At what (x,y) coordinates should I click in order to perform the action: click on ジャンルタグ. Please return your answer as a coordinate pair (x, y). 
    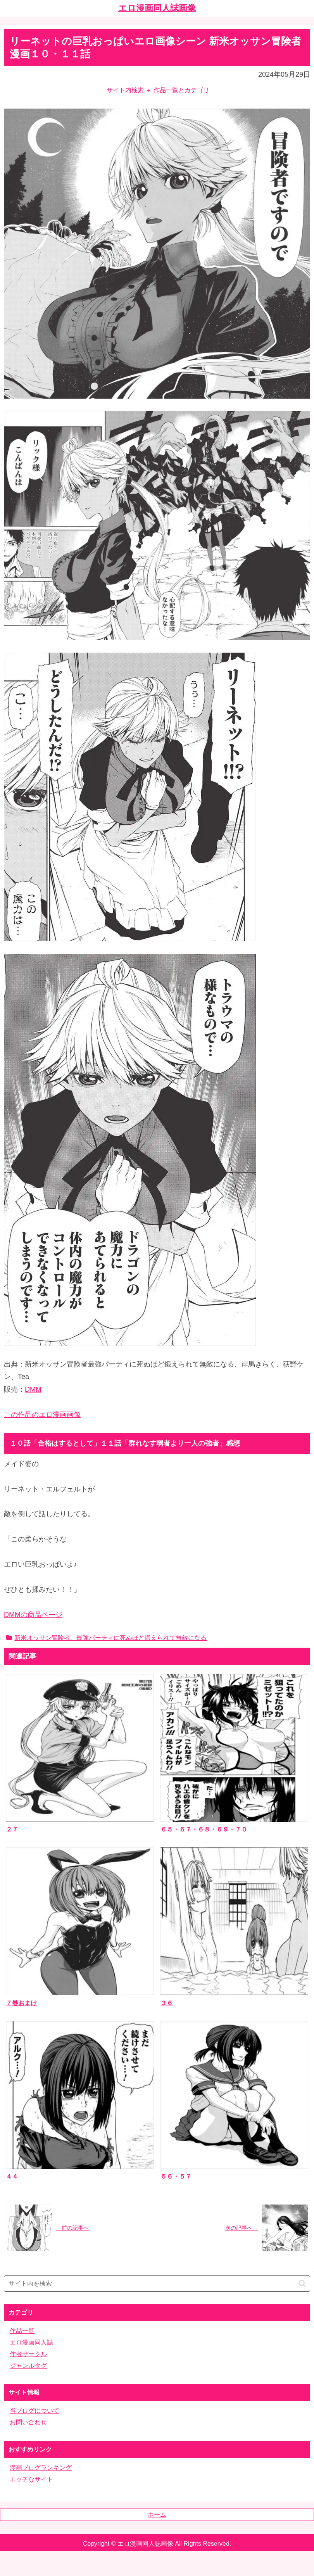
    Looking at the image, I should click on (28, 2365).